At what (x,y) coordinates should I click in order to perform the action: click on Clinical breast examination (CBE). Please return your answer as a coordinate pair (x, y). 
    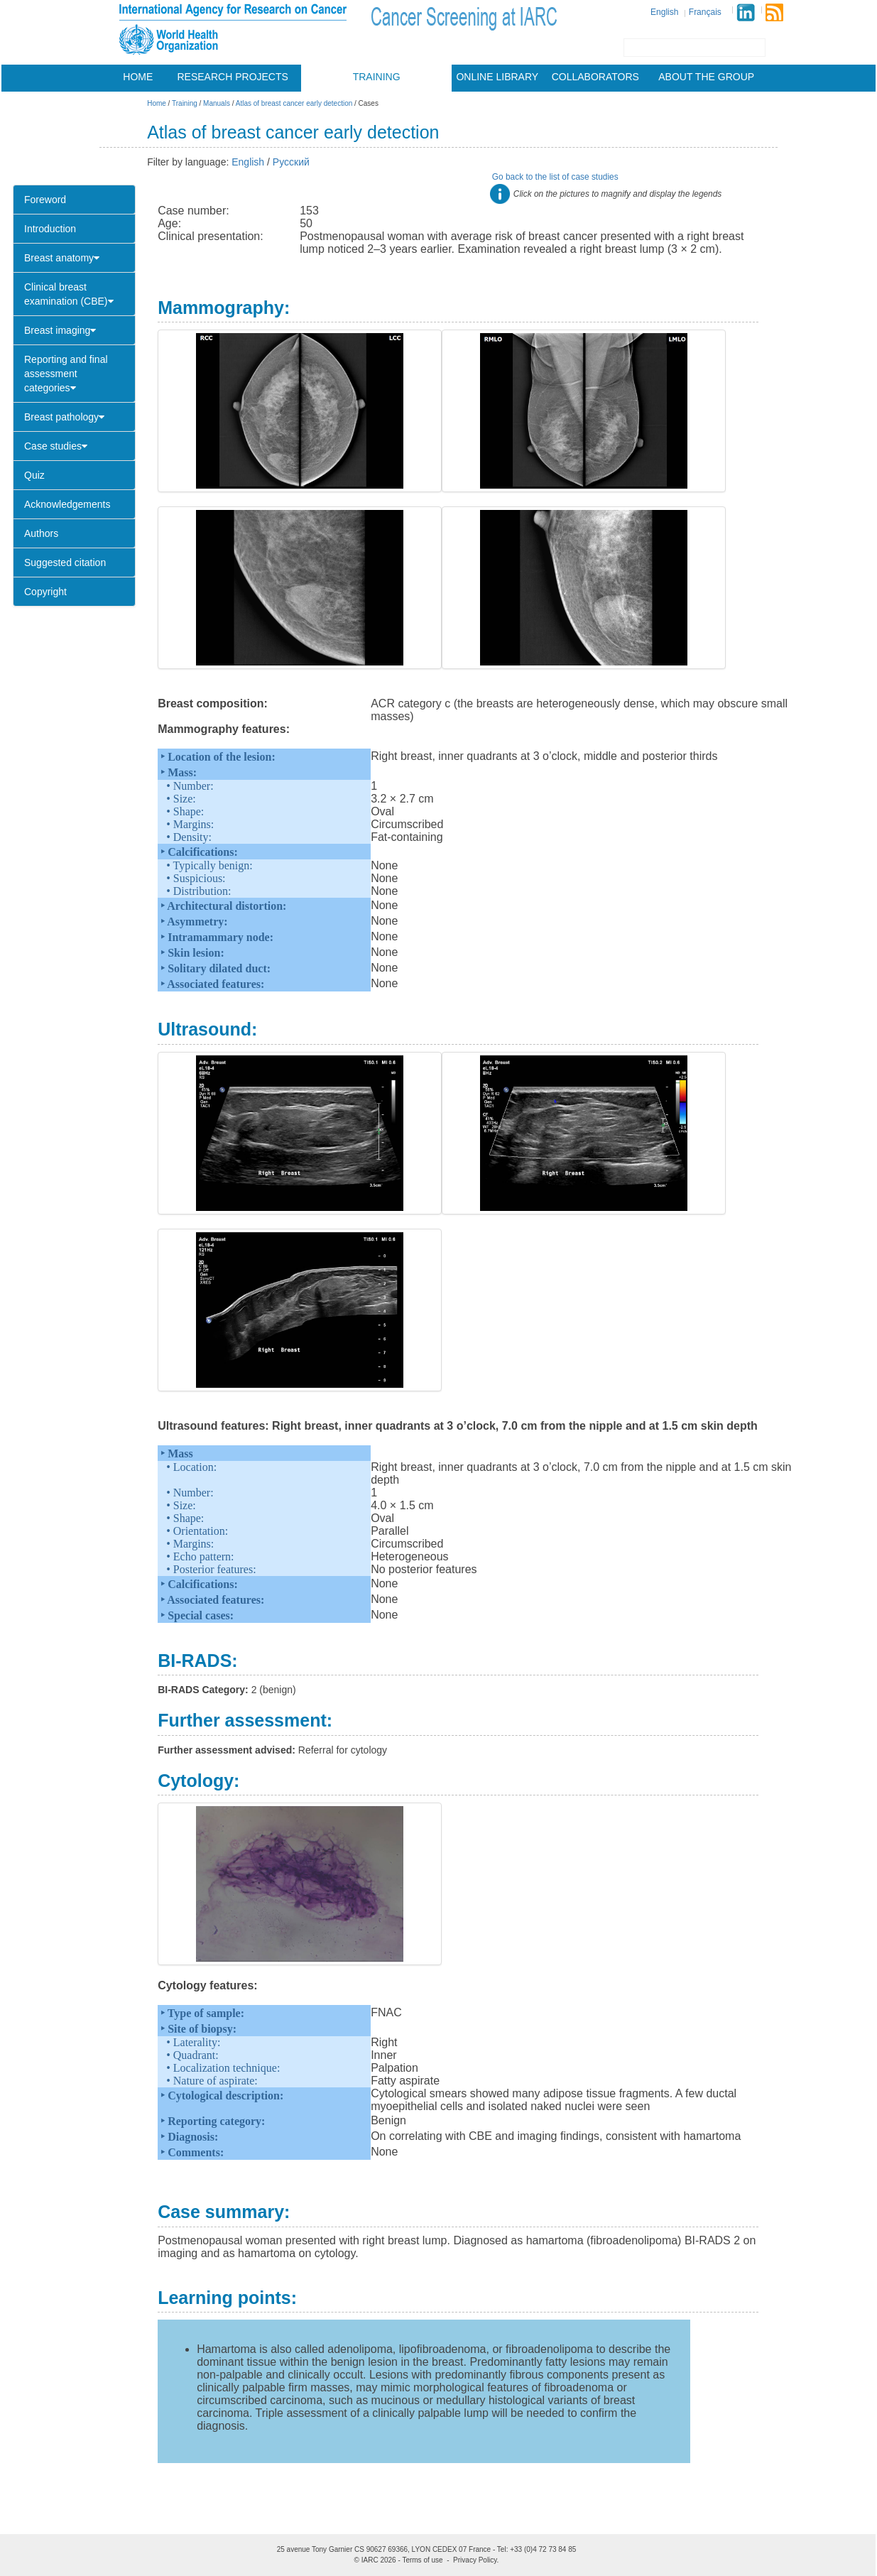
    Looking at the image, I should click on (69, 294).